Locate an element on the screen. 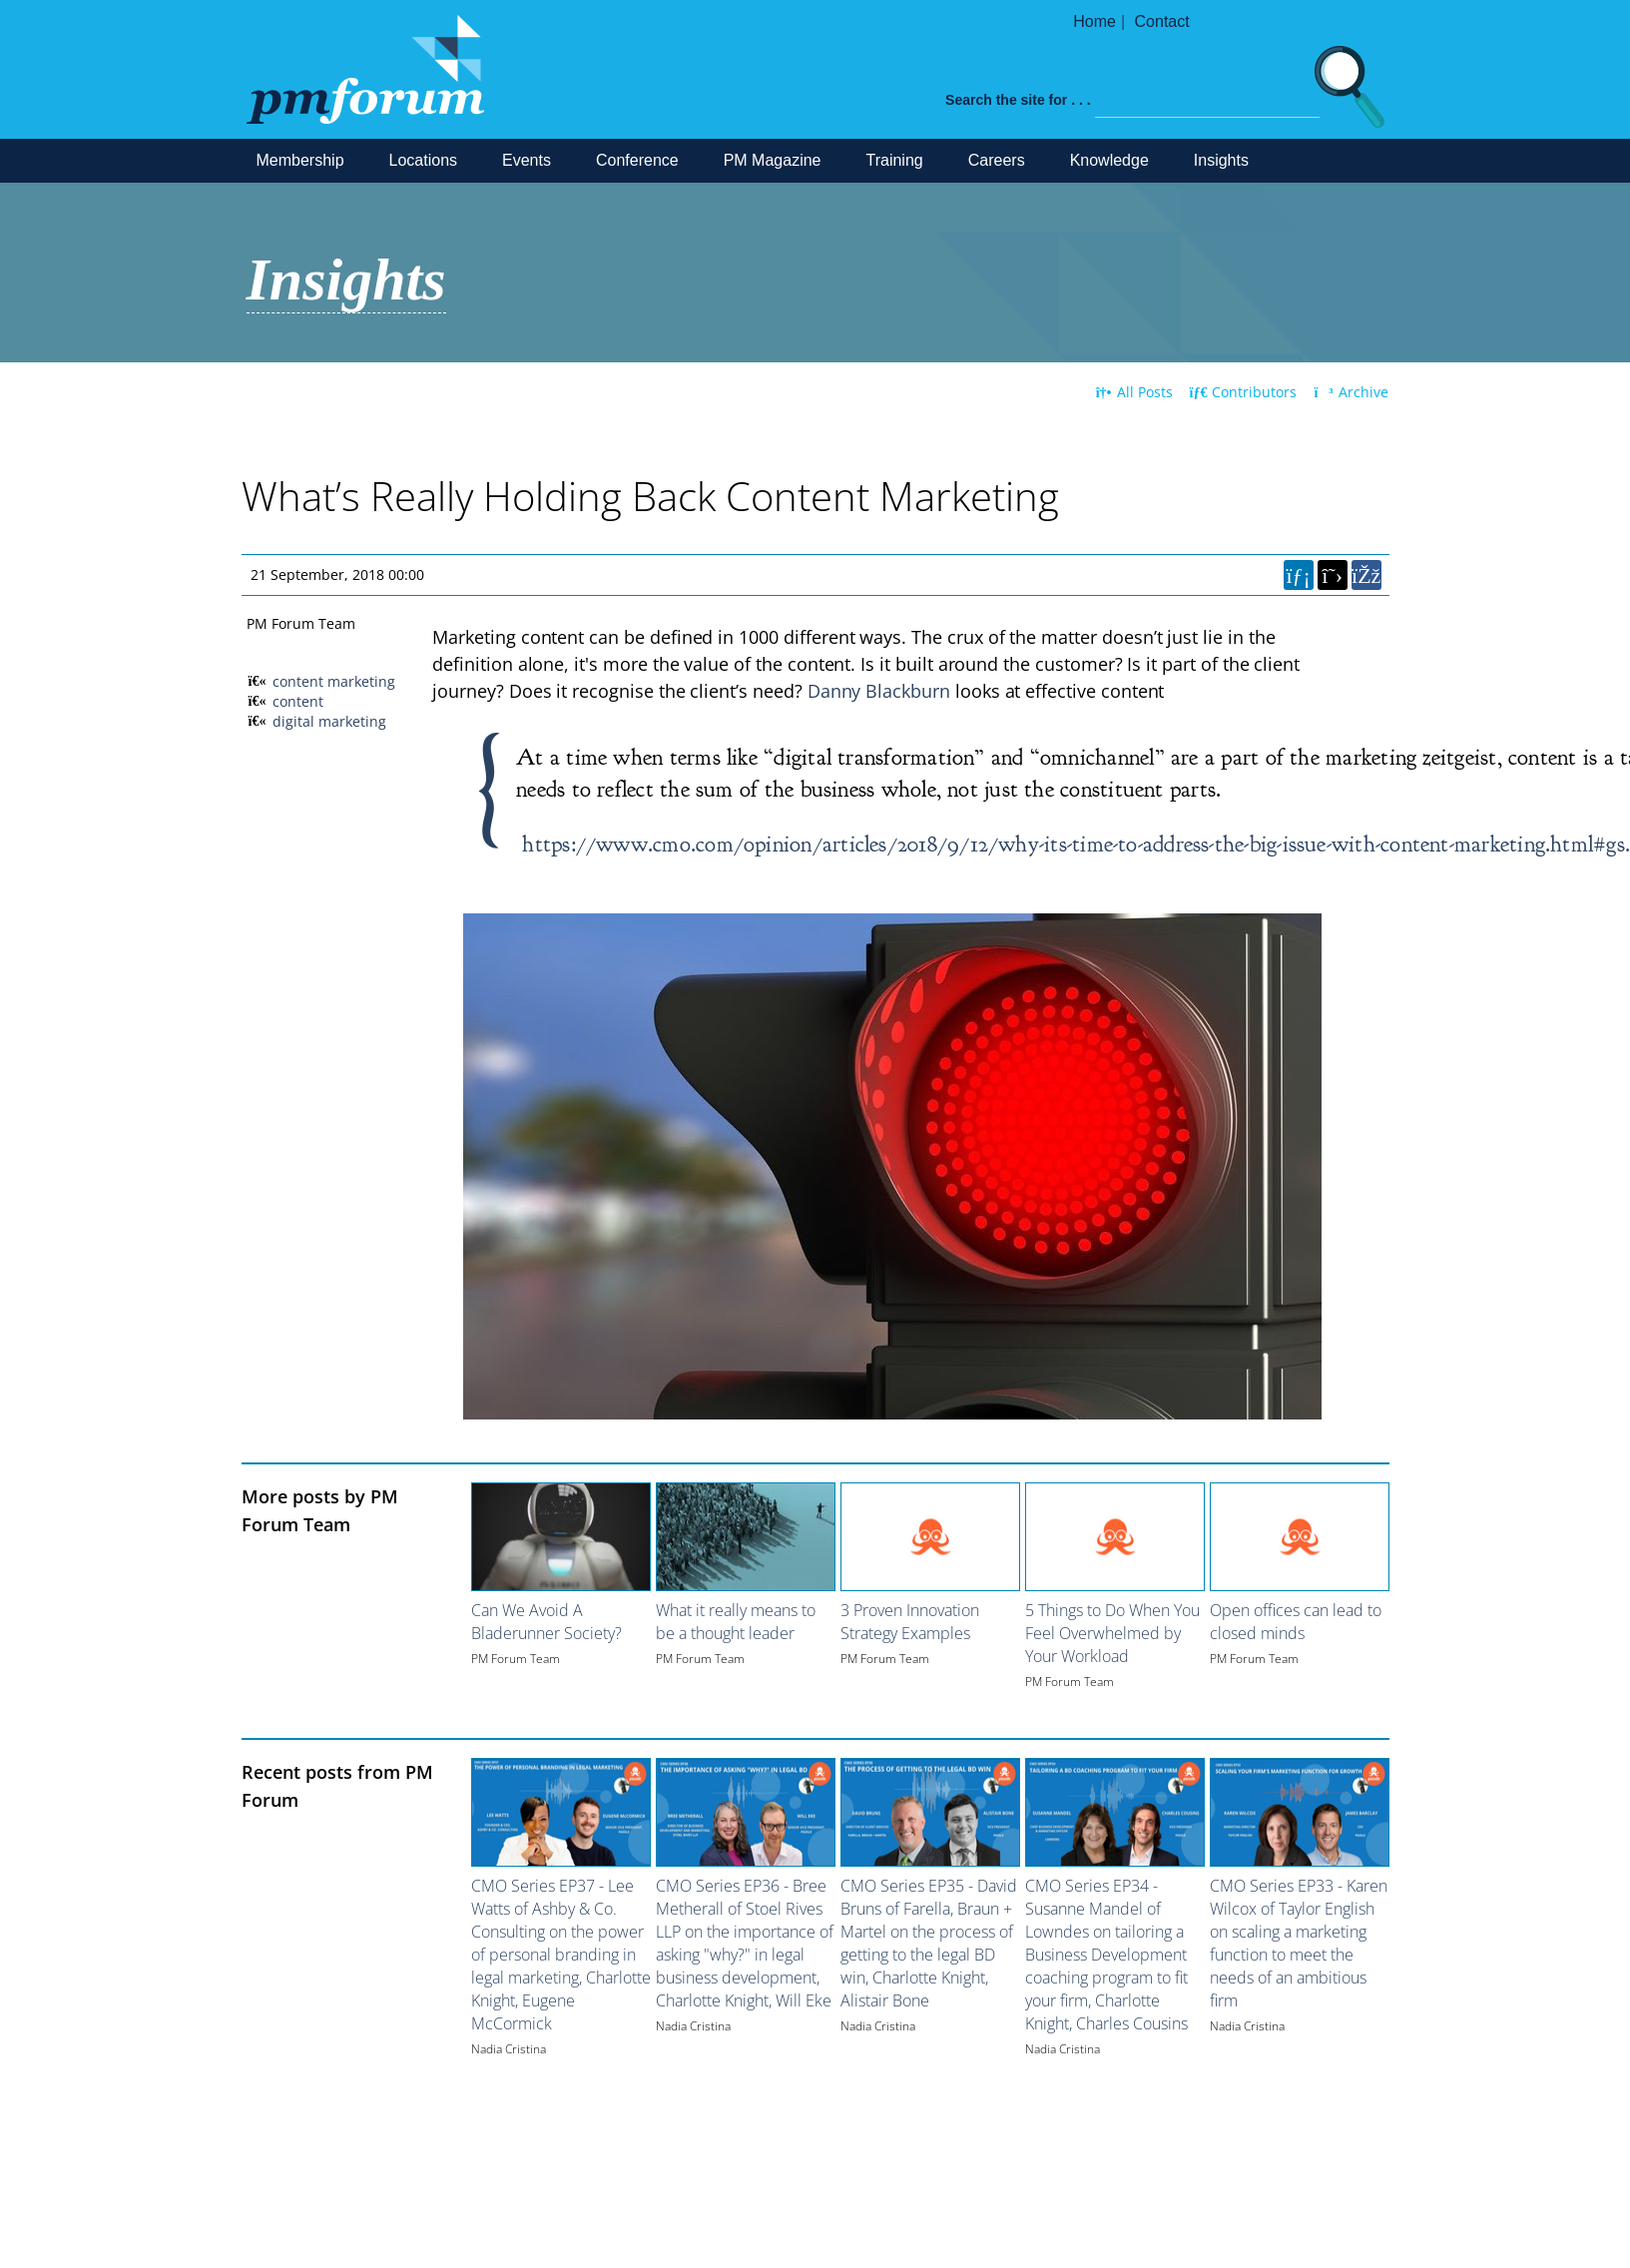 This screenshot has width=1630, height=2268. Training is located at coordinates (894, 160).